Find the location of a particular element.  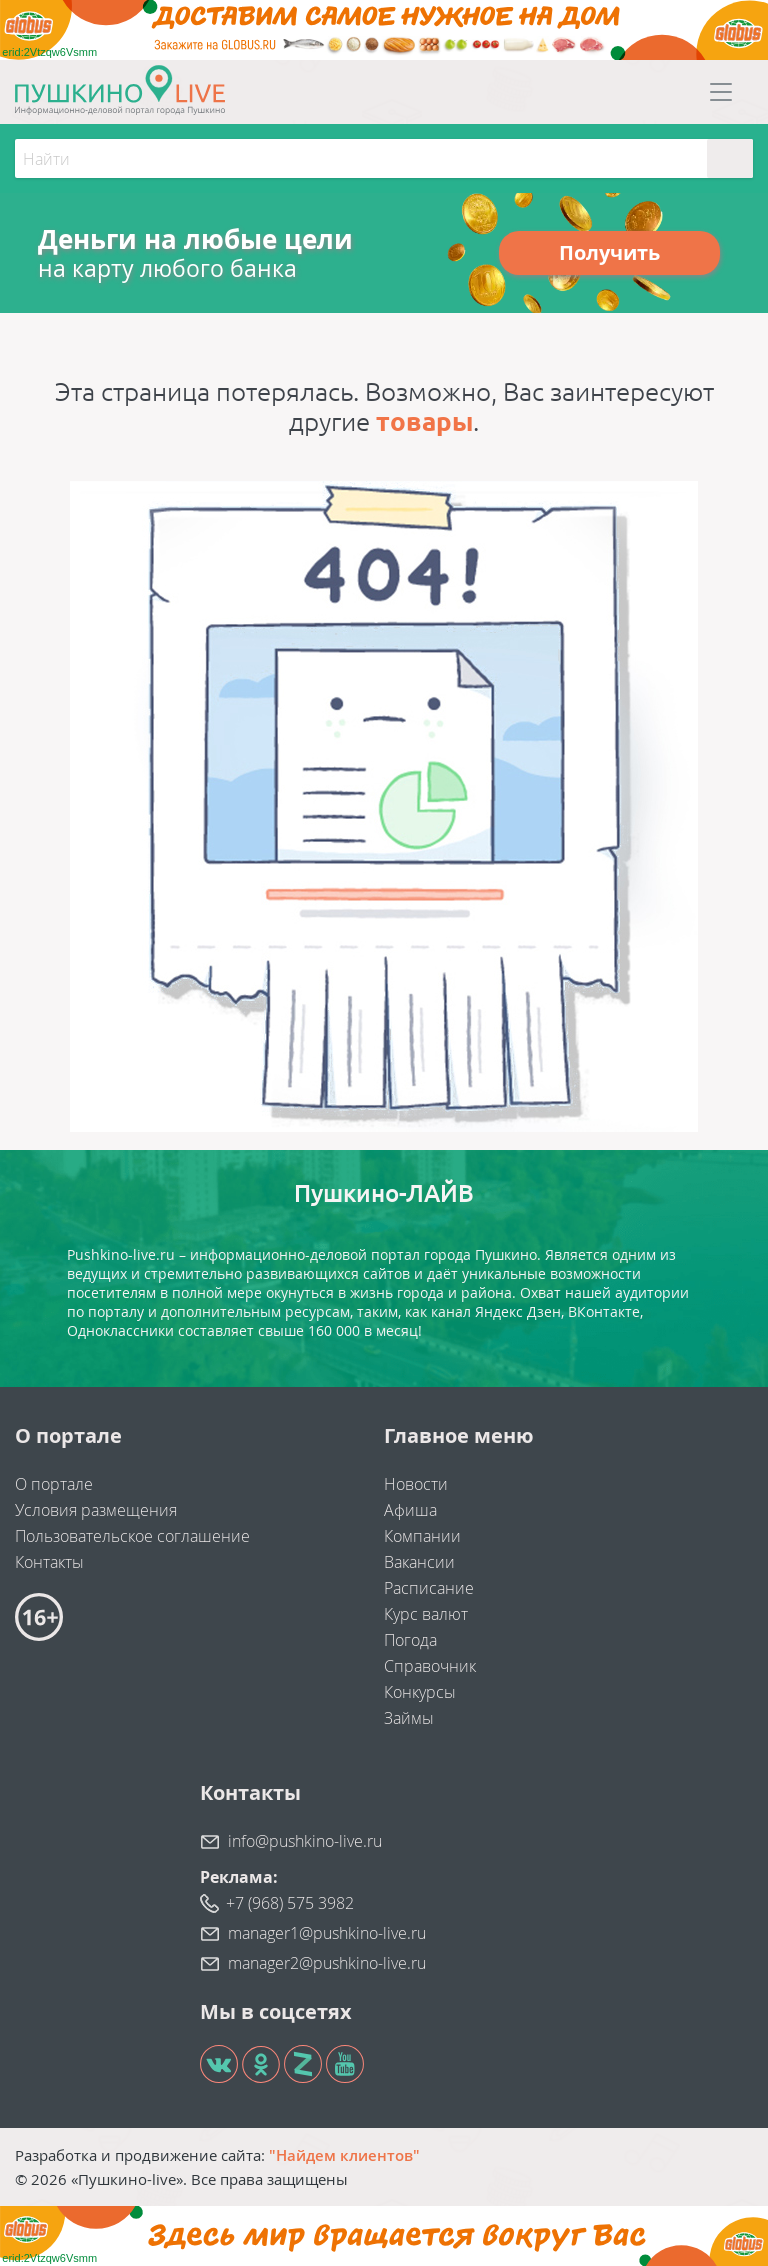

О портале is located at coordinates (54, 1484).